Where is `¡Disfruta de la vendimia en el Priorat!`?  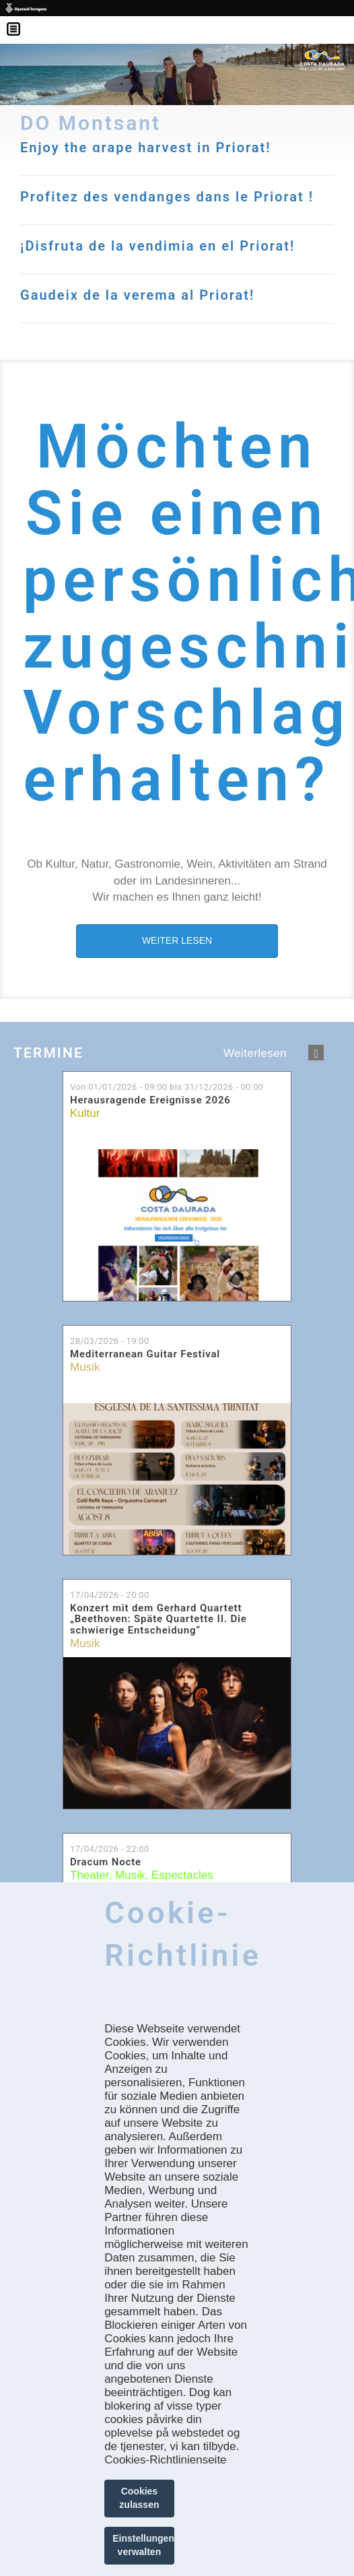 ¡Disfruta de la vendimia en el Priorat! is located at coordinates (157, 246).